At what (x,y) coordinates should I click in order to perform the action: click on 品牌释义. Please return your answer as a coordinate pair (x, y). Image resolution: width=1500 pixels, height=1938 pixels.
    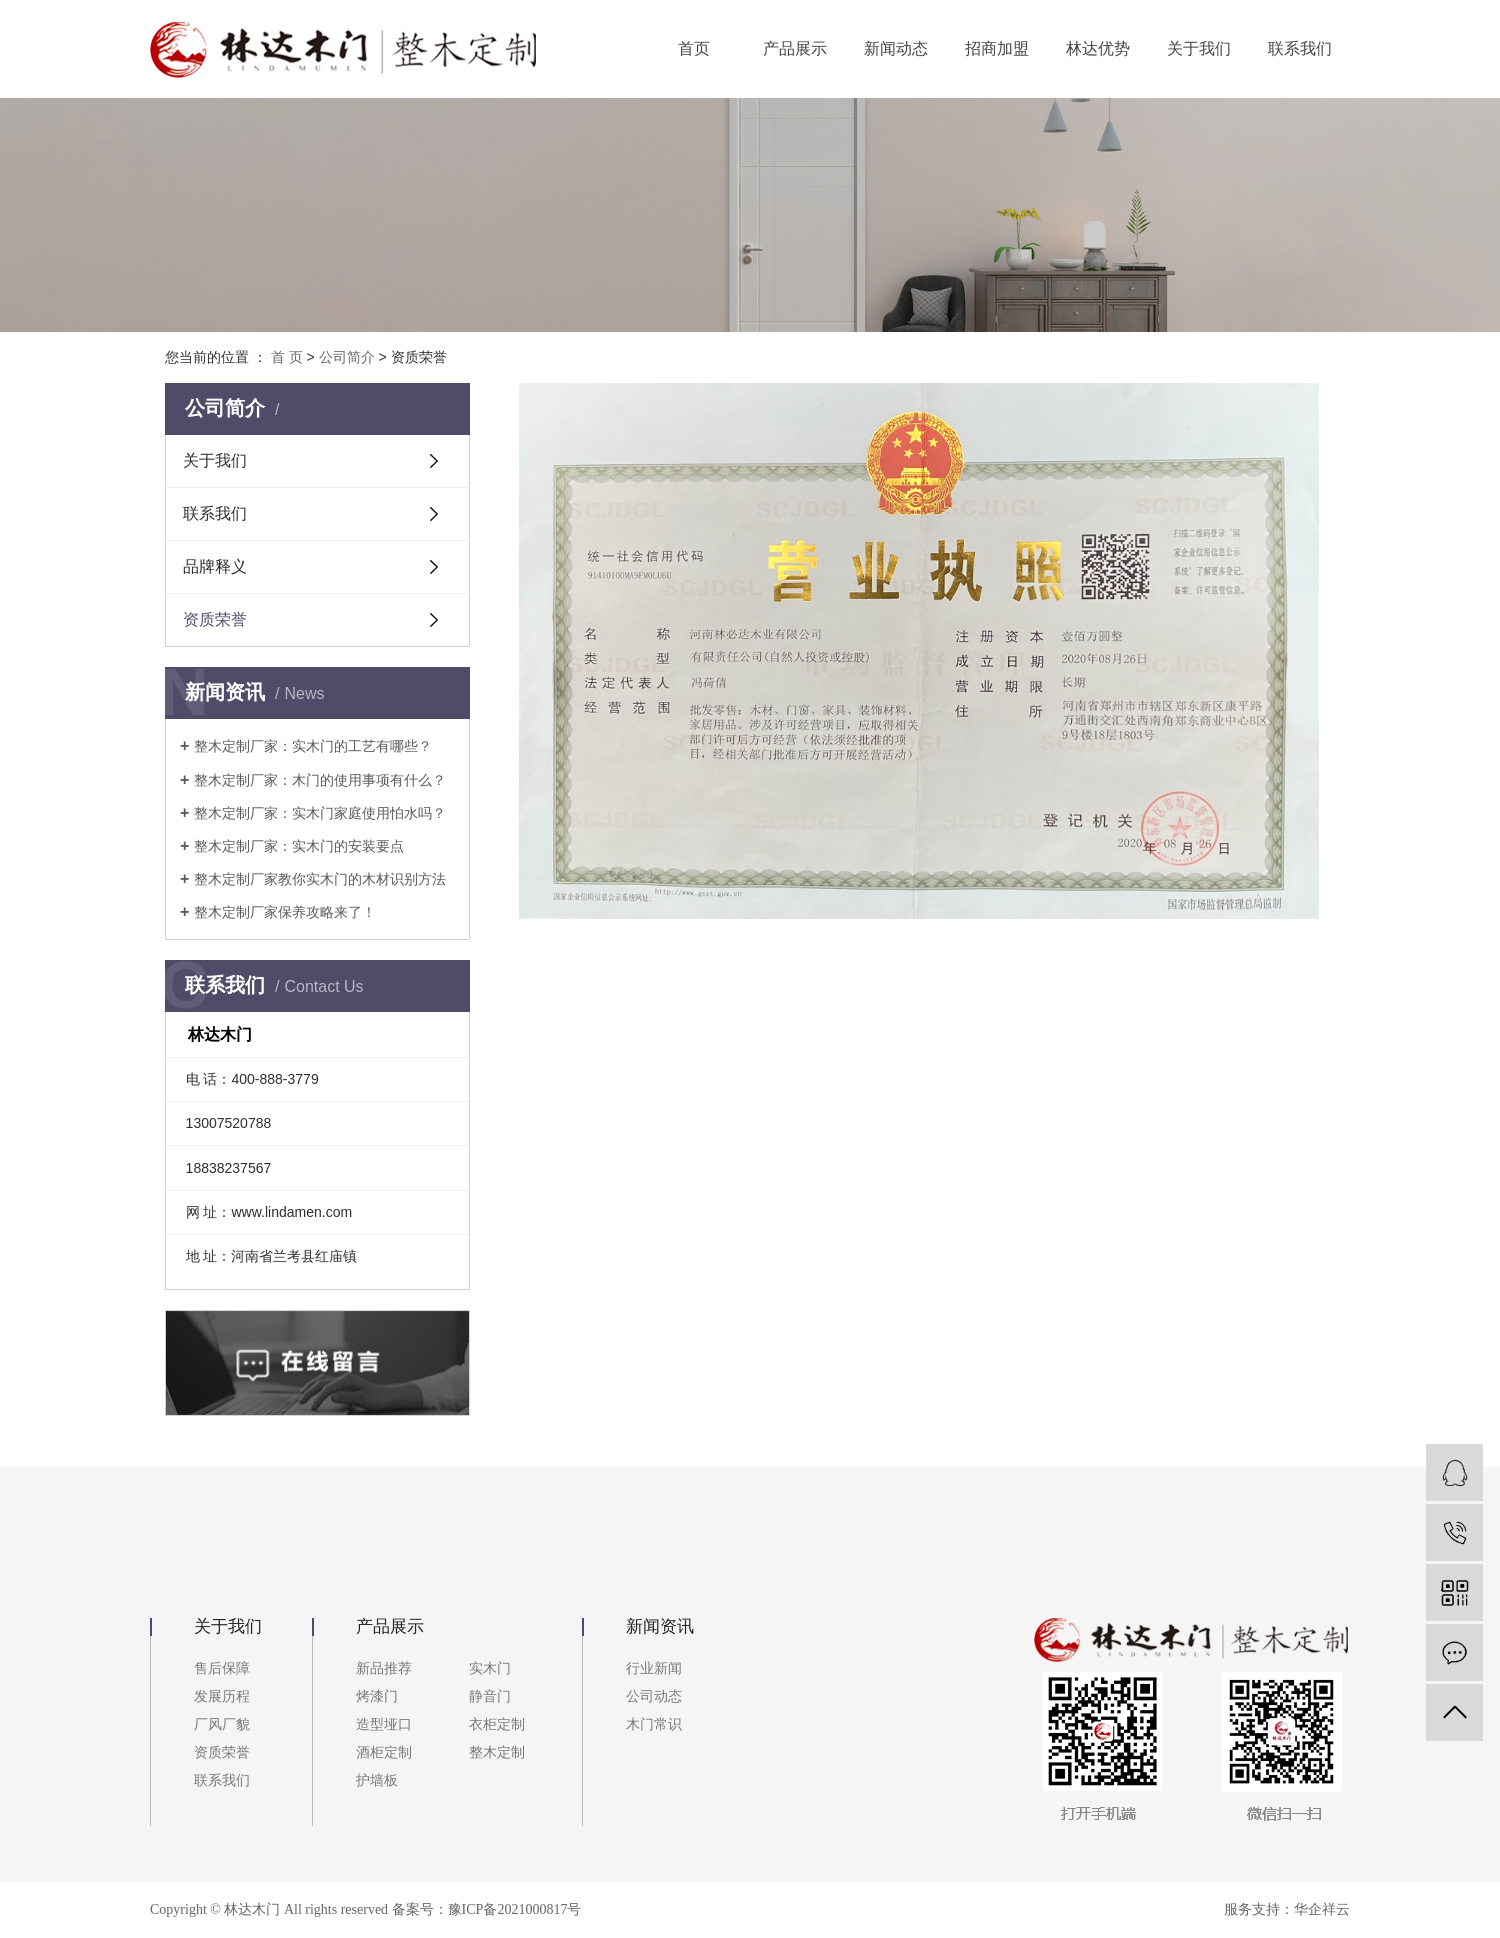
    Looking at the image, I should click on (215, 566).